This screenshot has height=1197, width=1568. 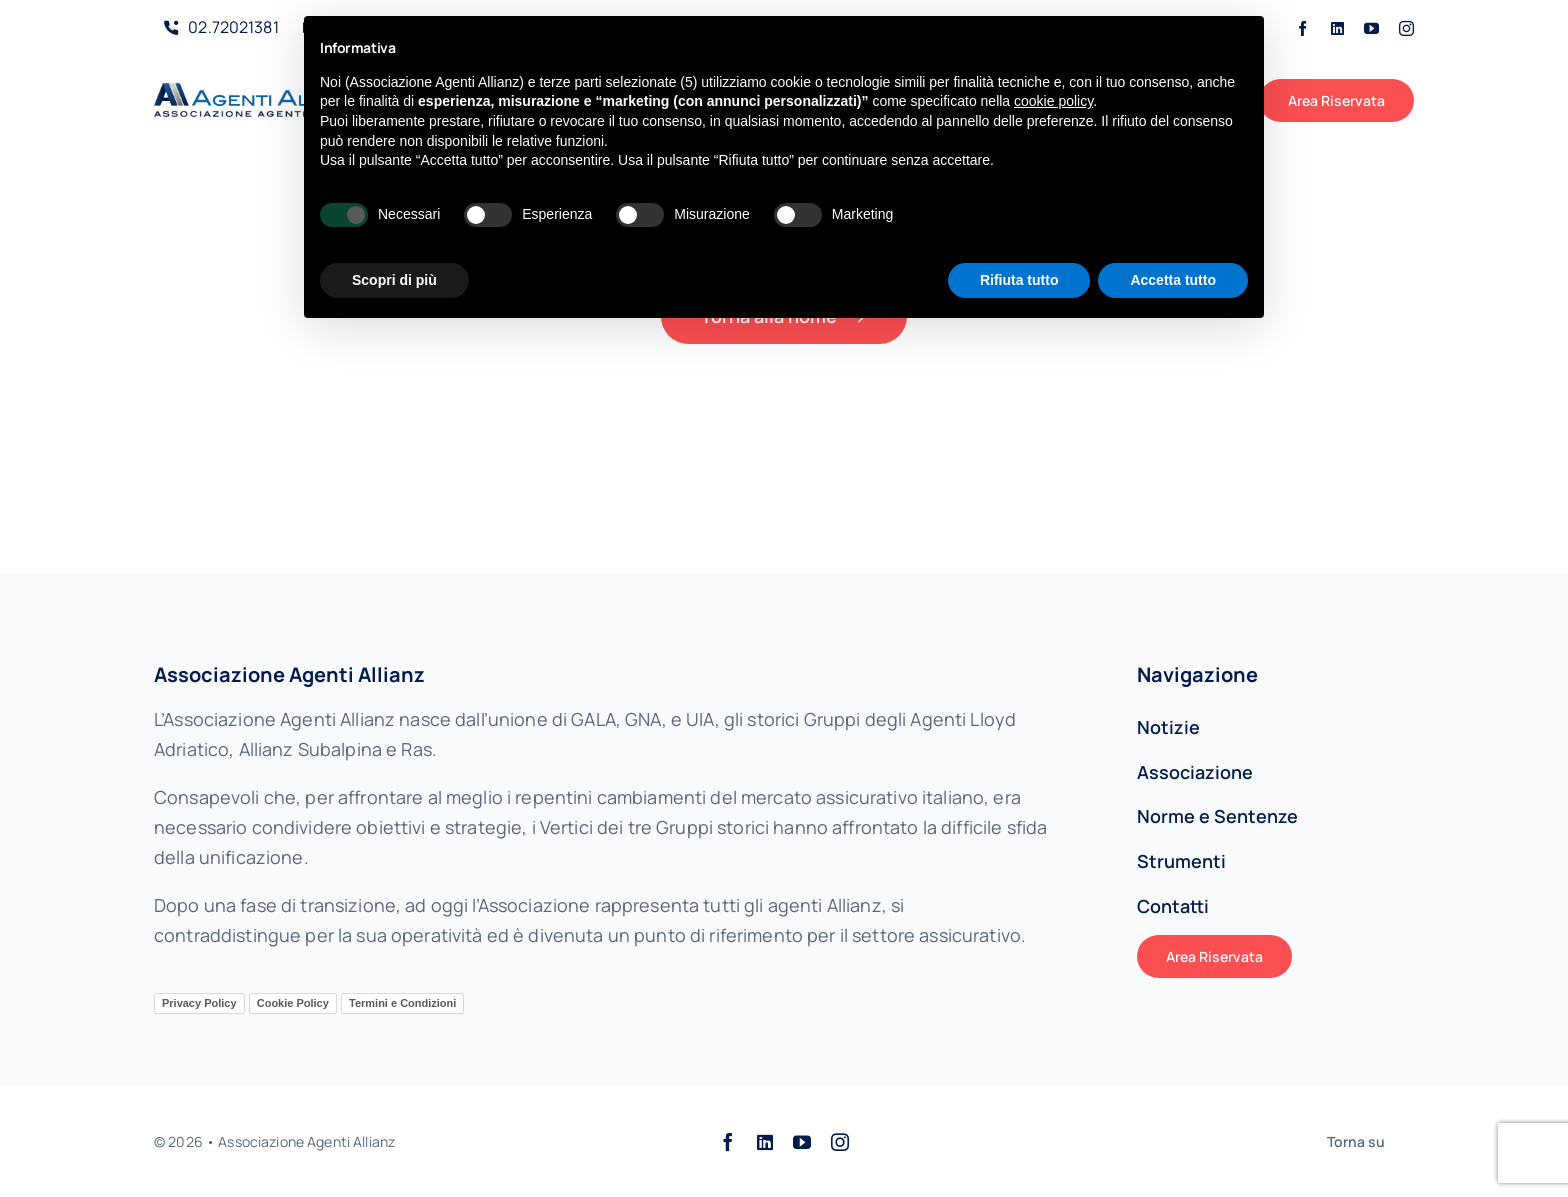 I want to click on Rifiuta tutto [button], so click(x=1019, y=280).